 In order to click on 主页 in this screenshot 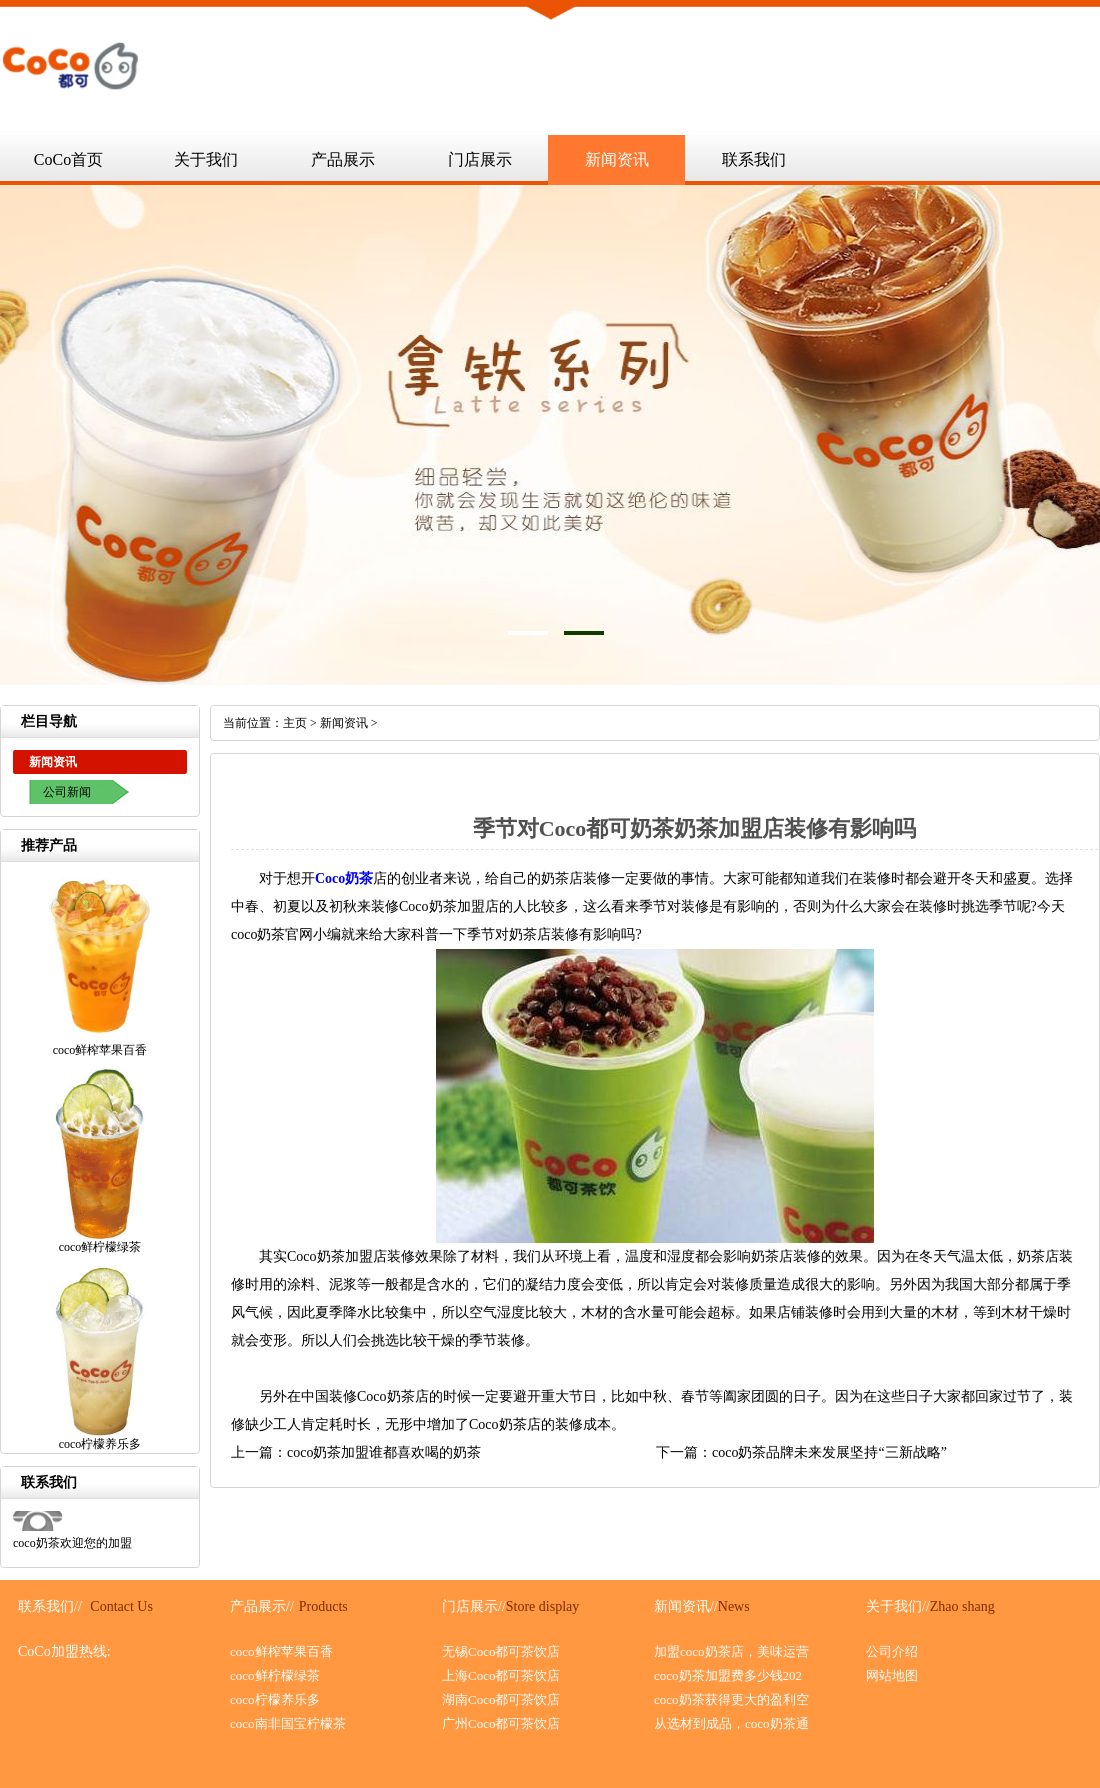, I will do `click(295, 723)`.